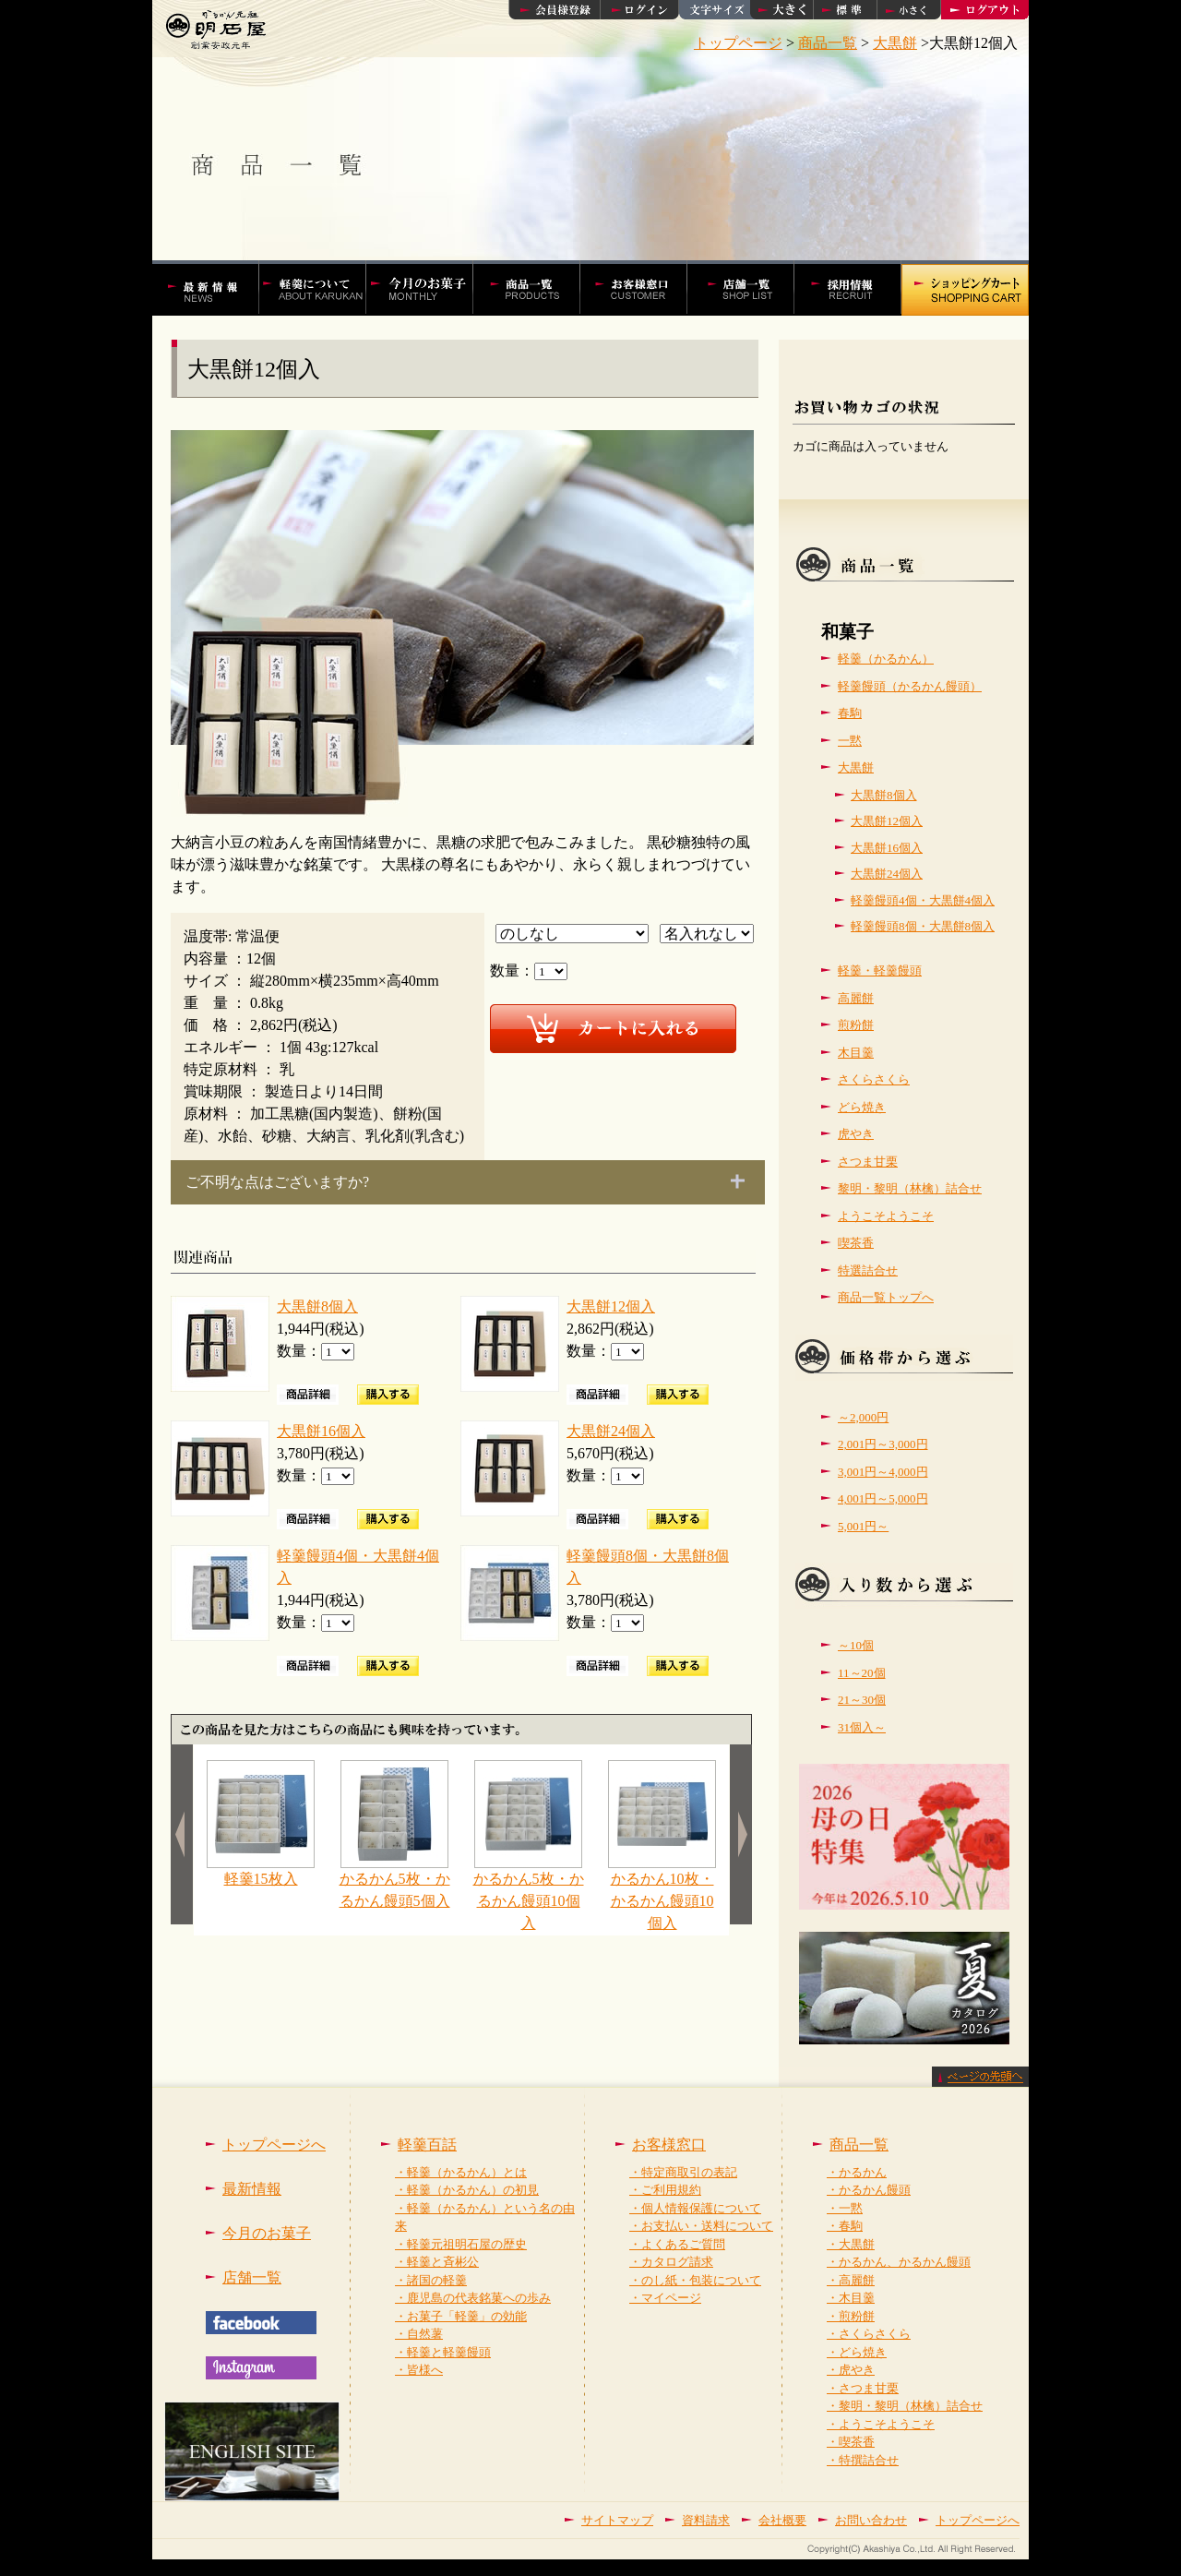 The image size is (1181, 2576). What do you see at coordinates (850, 713) in the screenshot?
I see `春駒` at bounding box center [850, 713].